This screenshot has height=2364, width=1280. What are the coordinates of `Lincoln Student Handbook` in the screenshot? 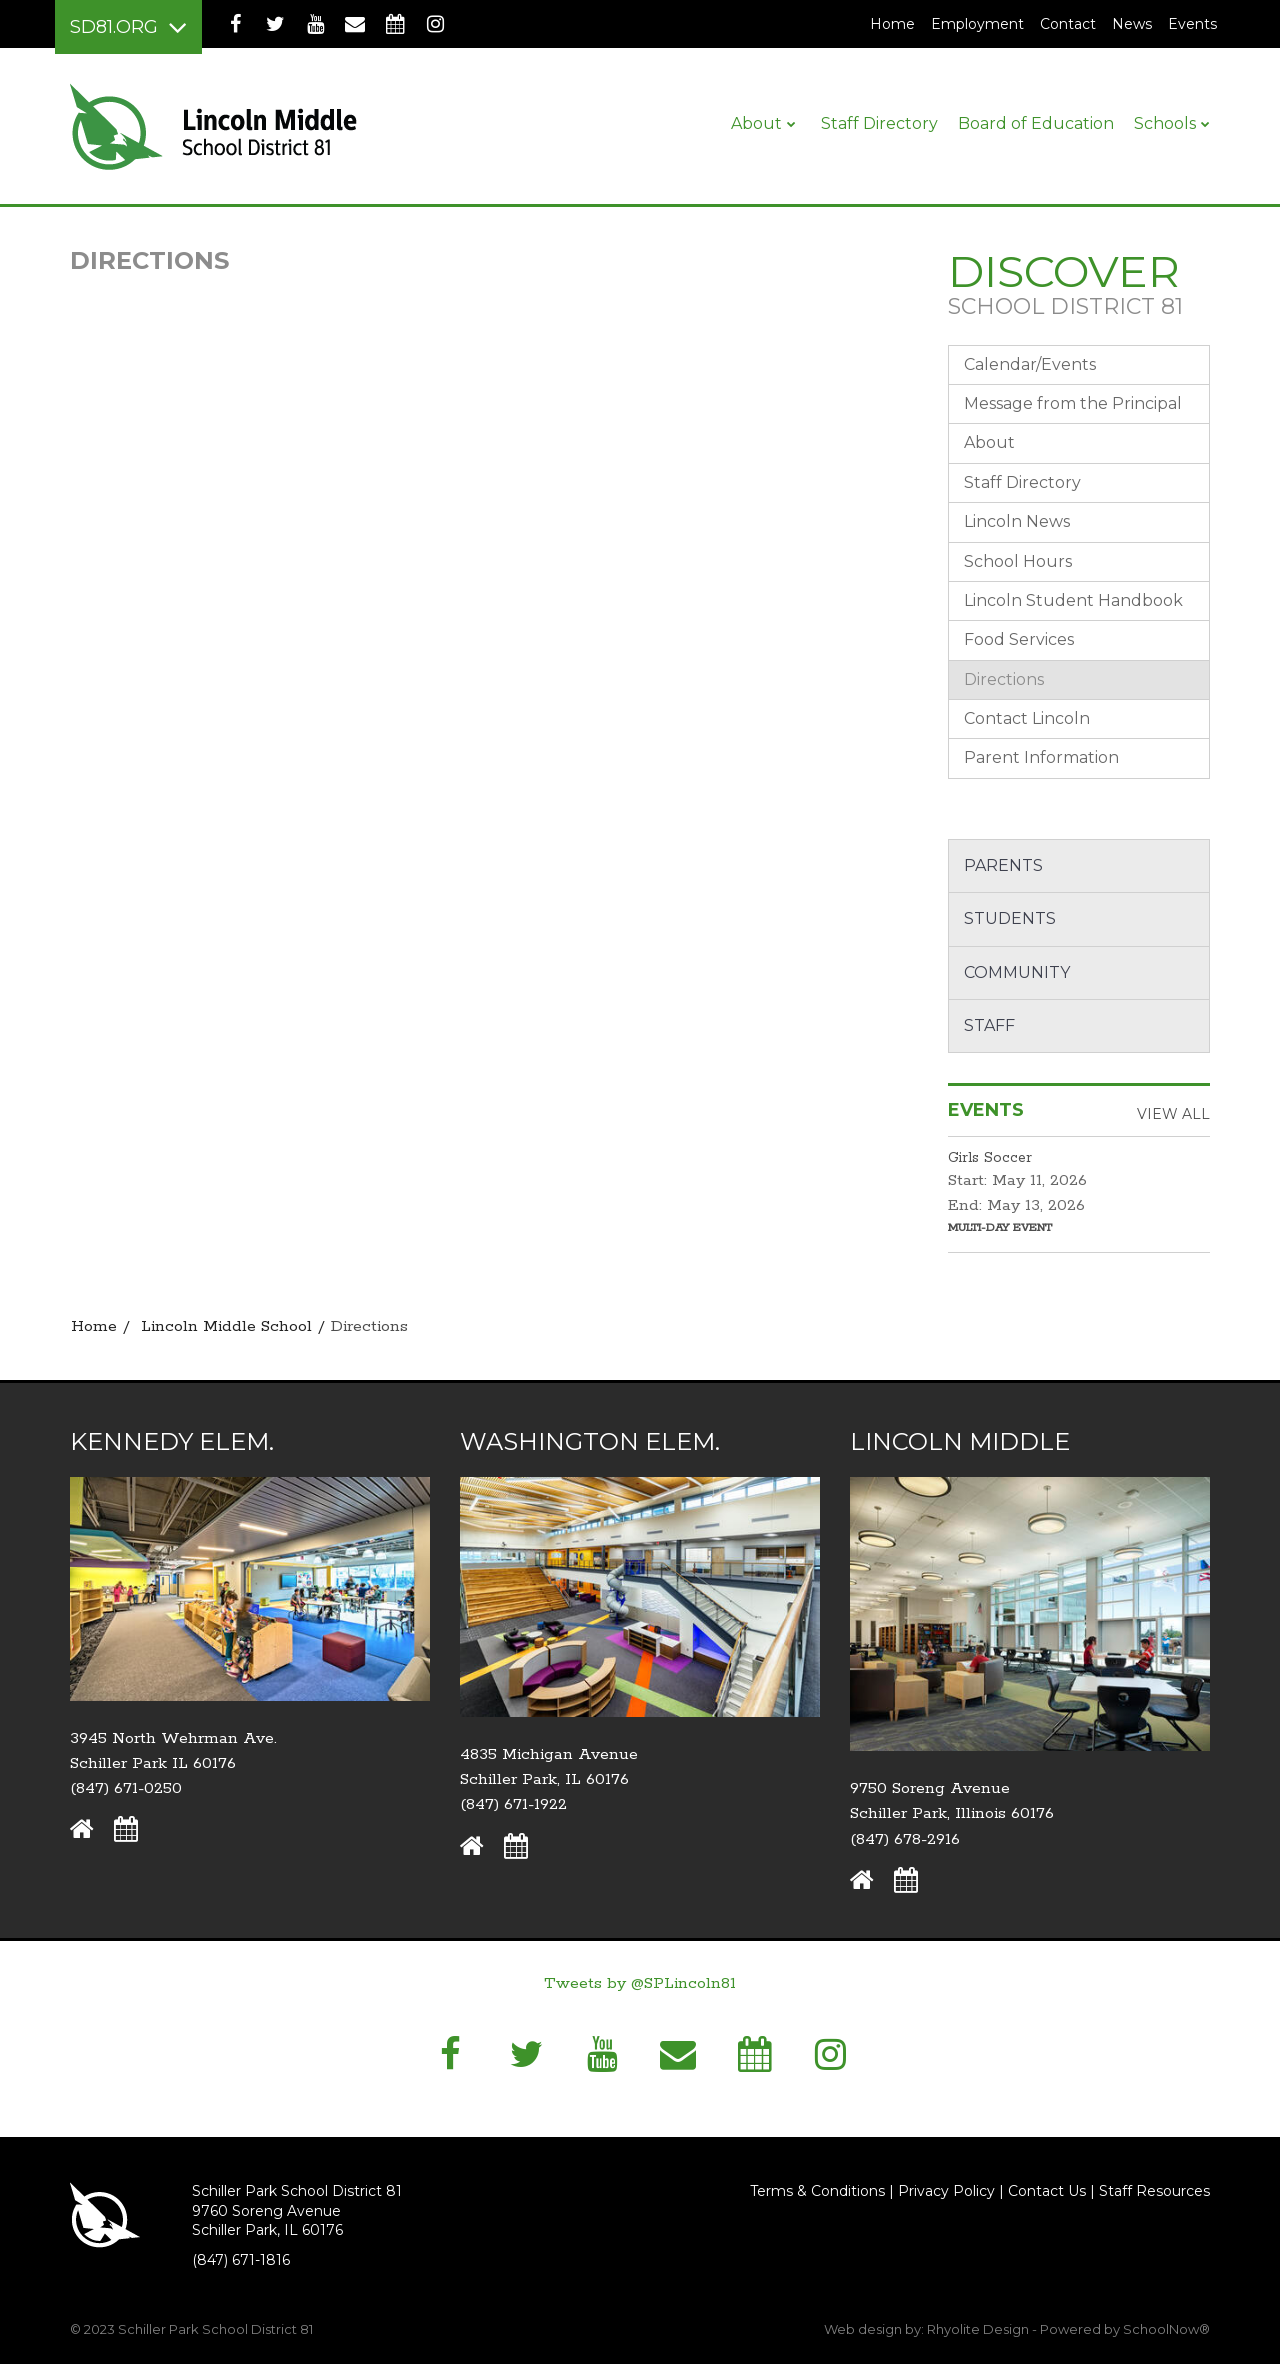 It's located at (1073, 600).